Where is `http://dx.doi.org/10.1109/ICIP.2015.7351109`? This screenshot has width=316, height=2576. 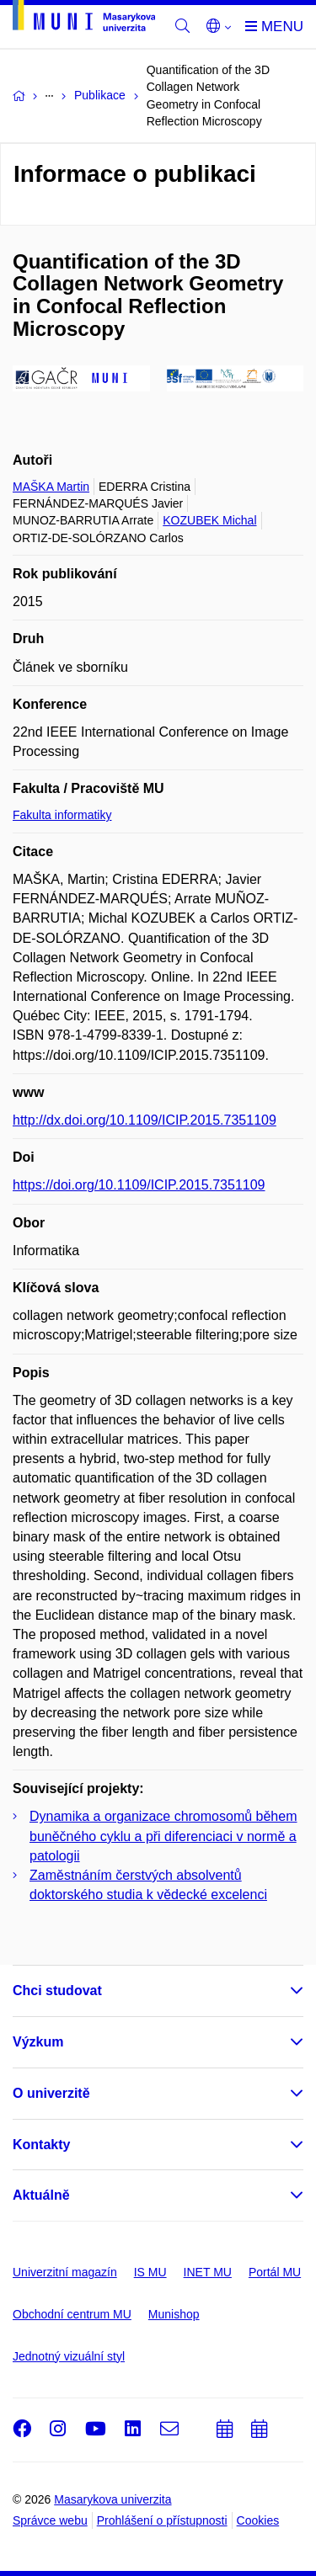
http://dx.doi.org/10.1109/ICIP.2015.7351109 is located at coordinates (144, 1120).